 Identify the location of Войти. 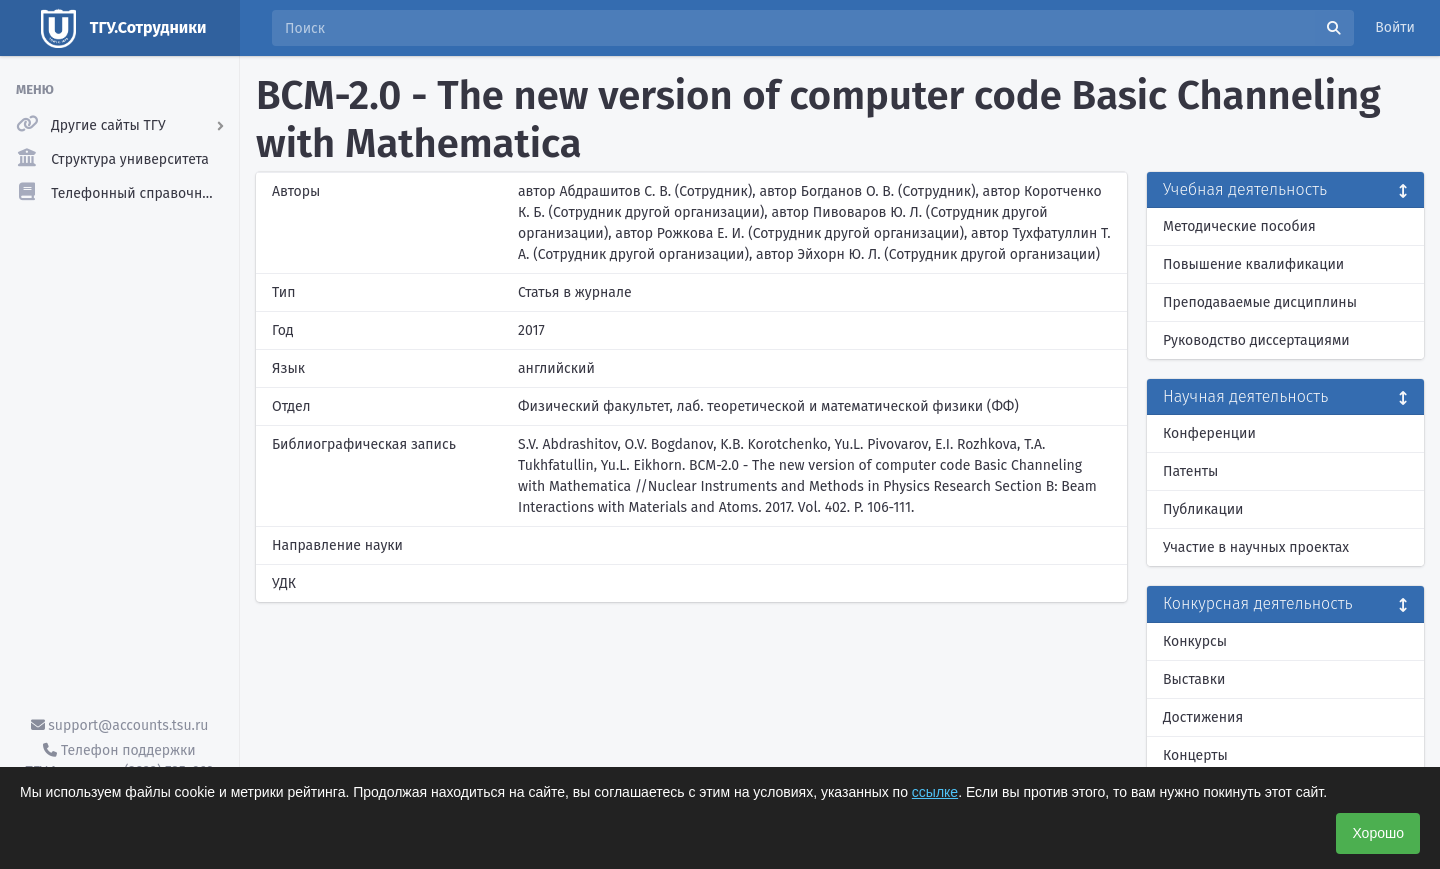
(1395, 27).